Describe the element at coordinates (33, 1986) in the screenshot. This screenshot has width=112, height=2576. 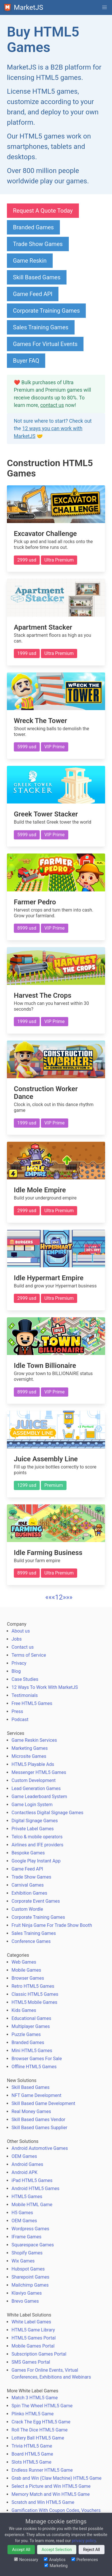
I see `Retro HTML5 Games` at that location.